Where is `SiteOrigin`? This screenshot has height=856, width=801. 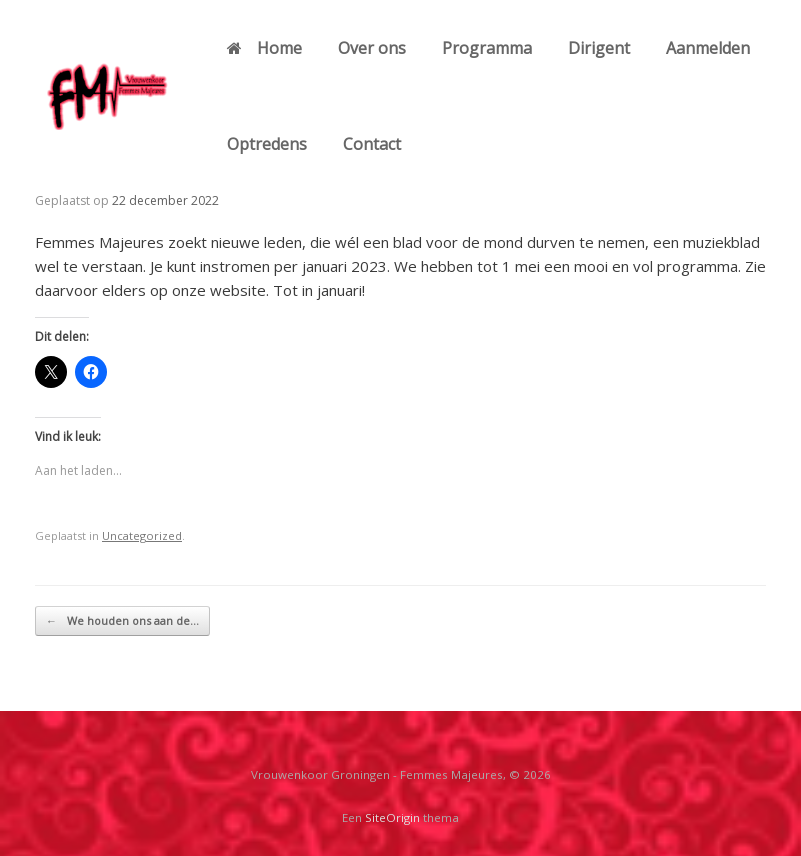
SiteOrigin is located at coordinates (392, 817).